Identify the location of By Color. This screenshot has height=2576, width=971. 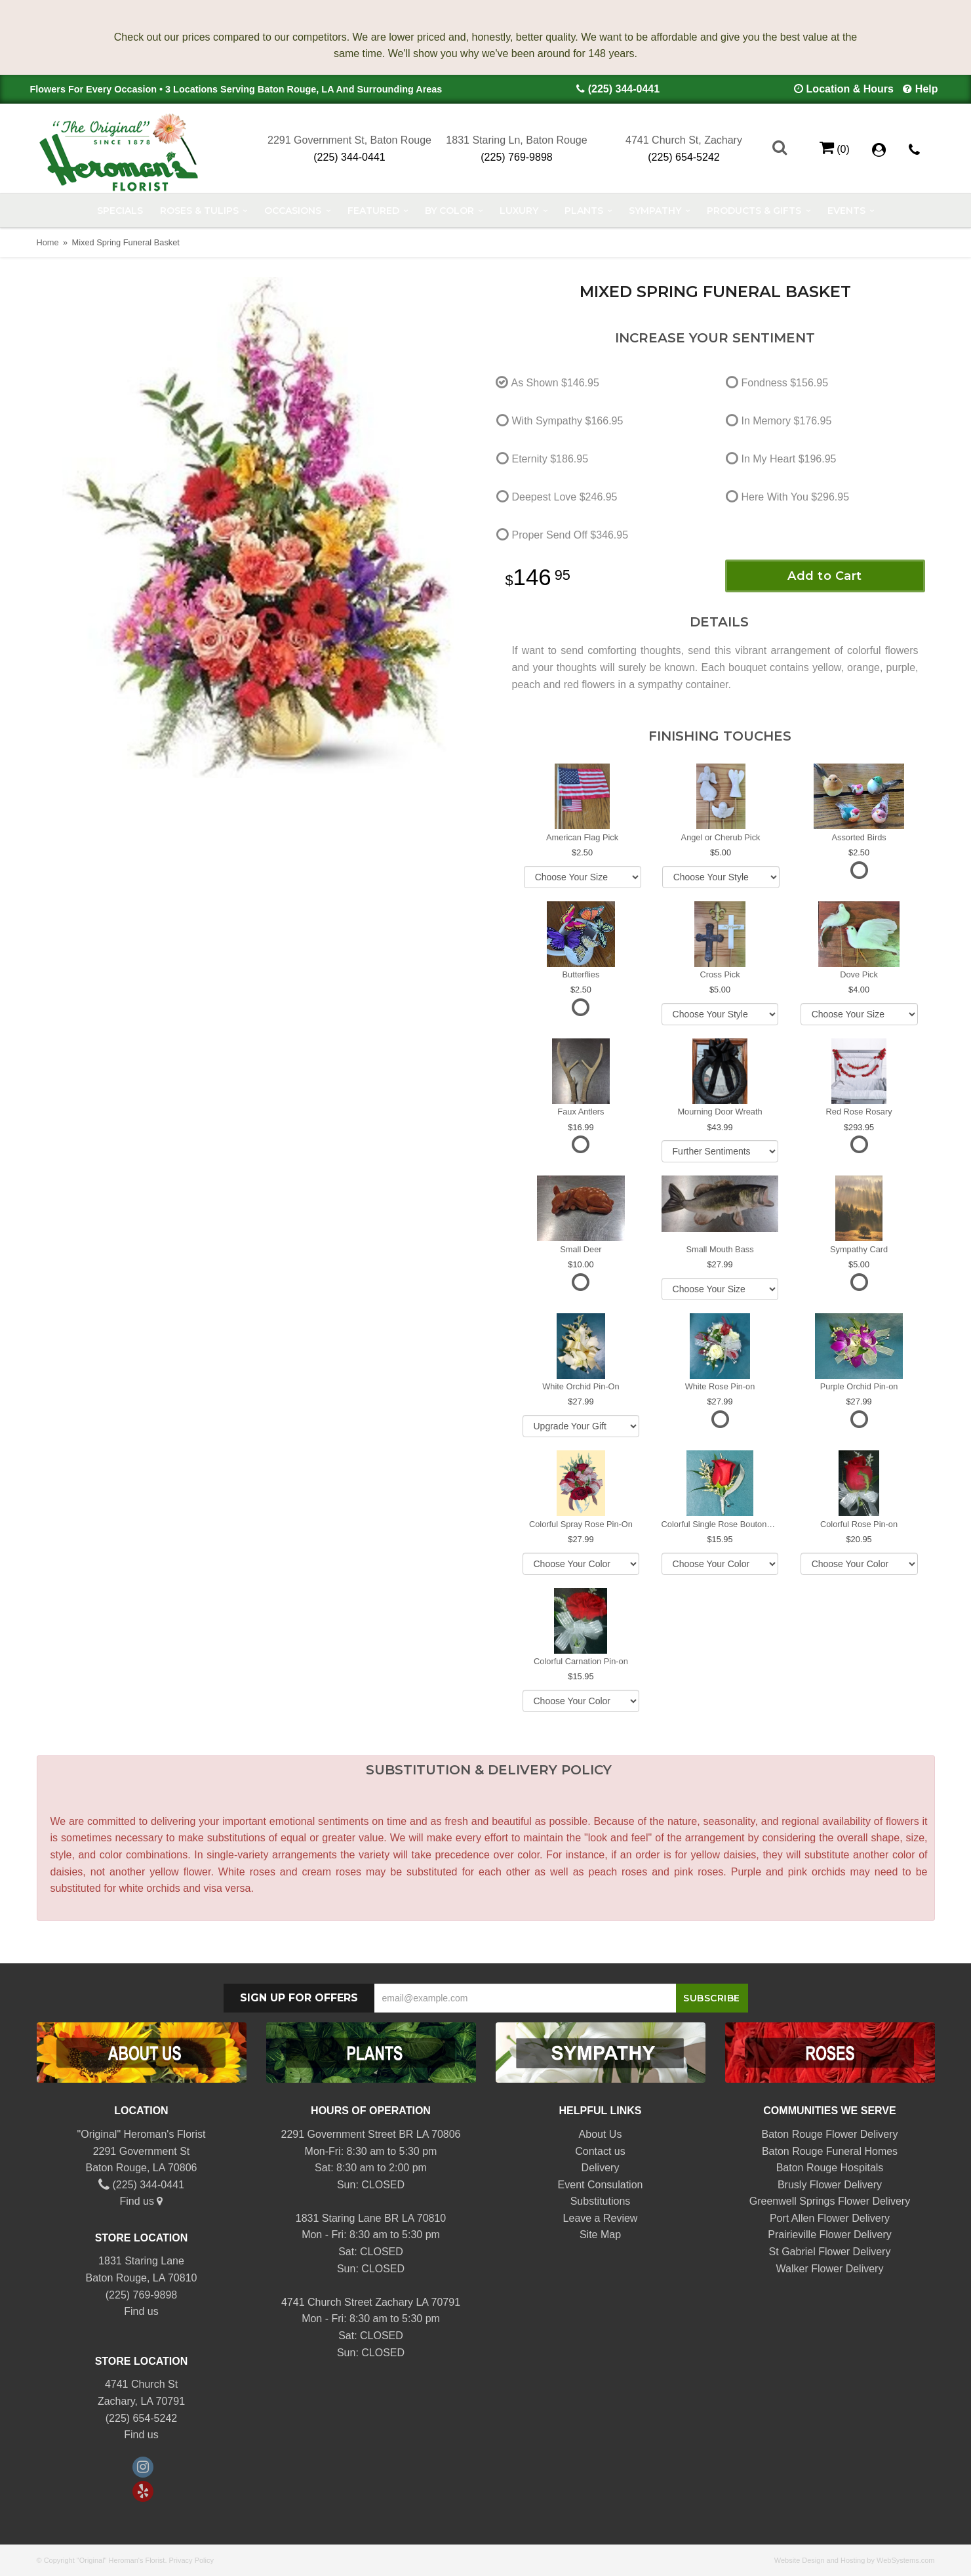
(449, 210).